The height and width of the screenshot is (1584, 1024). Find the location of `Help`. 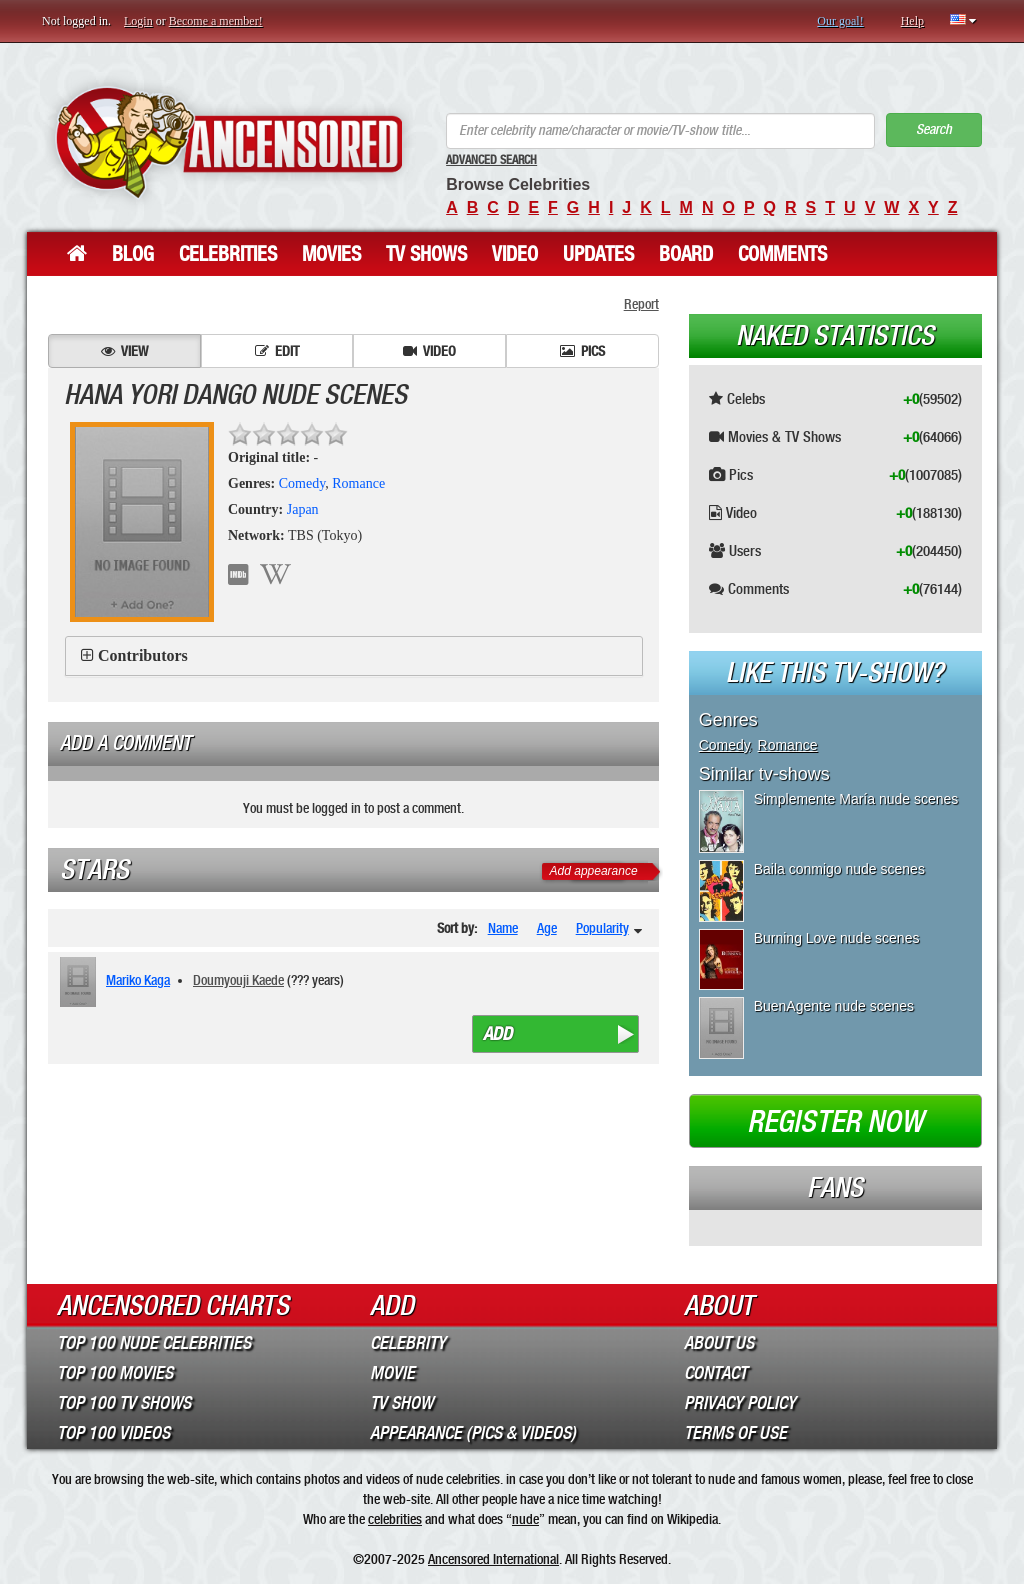

Help is located at coordinates (912, 21).